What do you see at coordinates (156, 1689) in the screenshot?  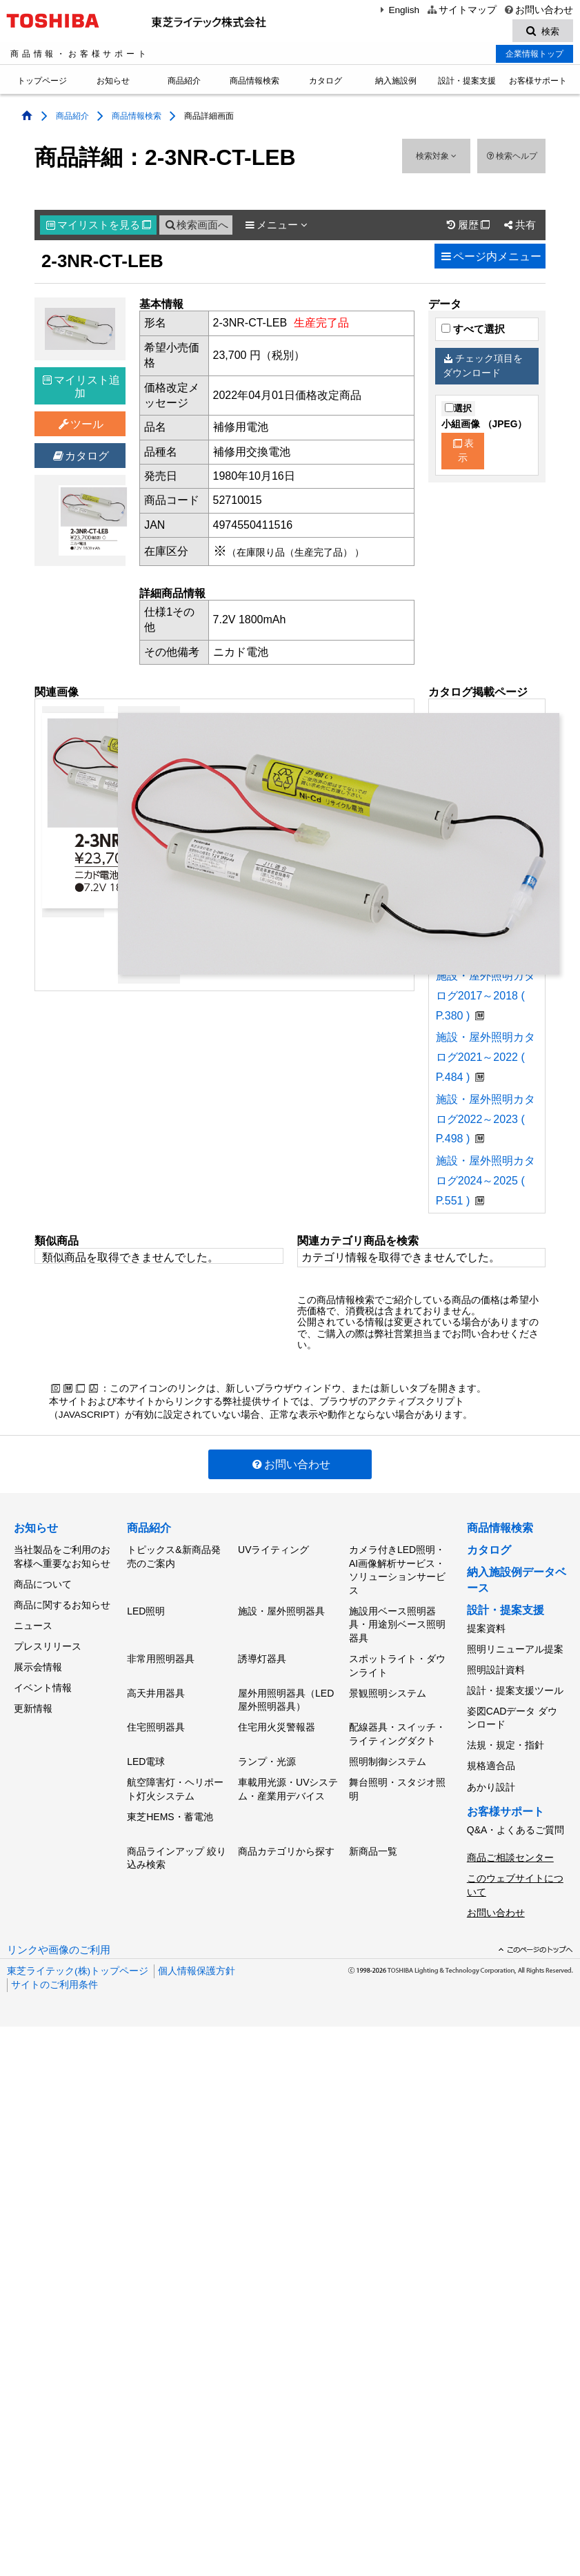 I see `高天井用器具` at bounding box center [156, 1689].